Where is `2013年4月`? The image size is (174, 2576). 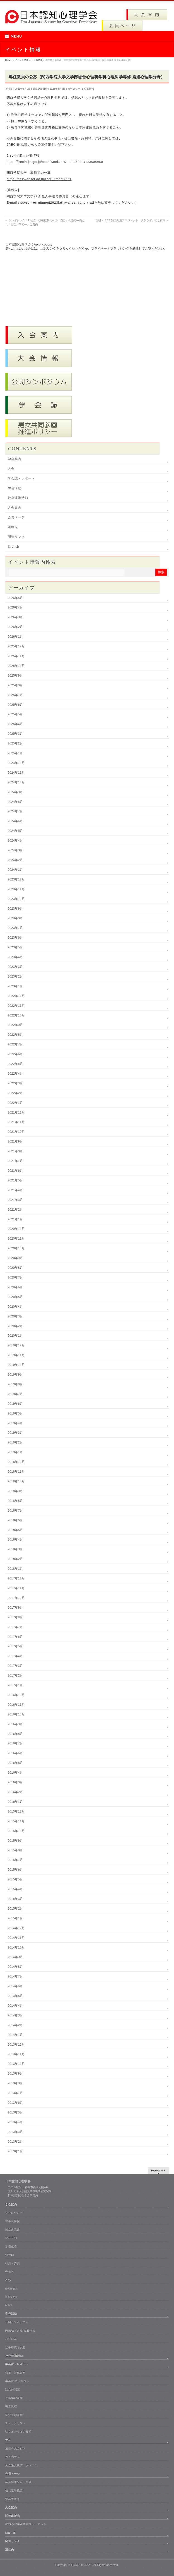 2013年4月 is located at coordinates (15, 2122).